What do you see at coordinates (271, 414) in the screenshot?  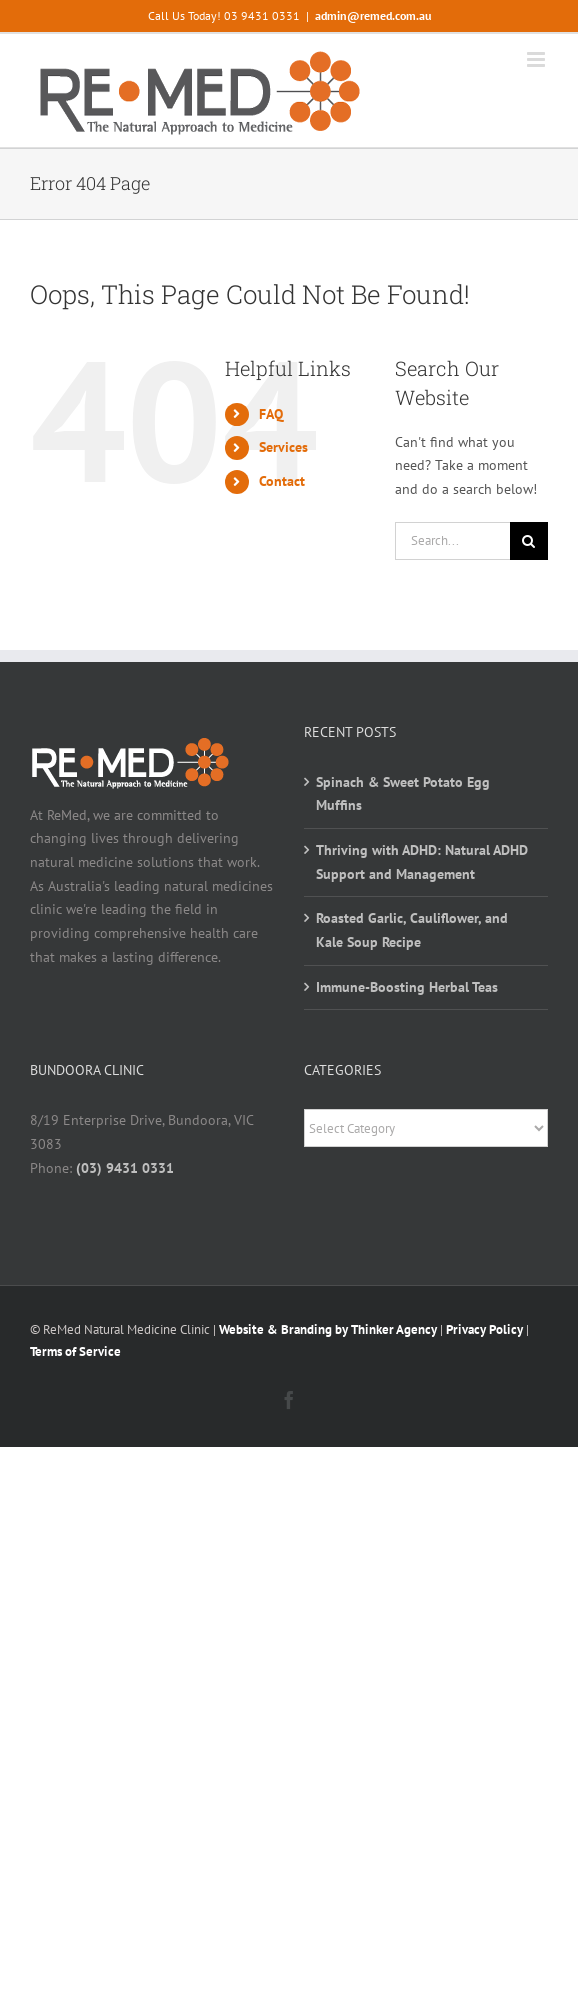 I see `FAQ` at bounding box center [271, 414].